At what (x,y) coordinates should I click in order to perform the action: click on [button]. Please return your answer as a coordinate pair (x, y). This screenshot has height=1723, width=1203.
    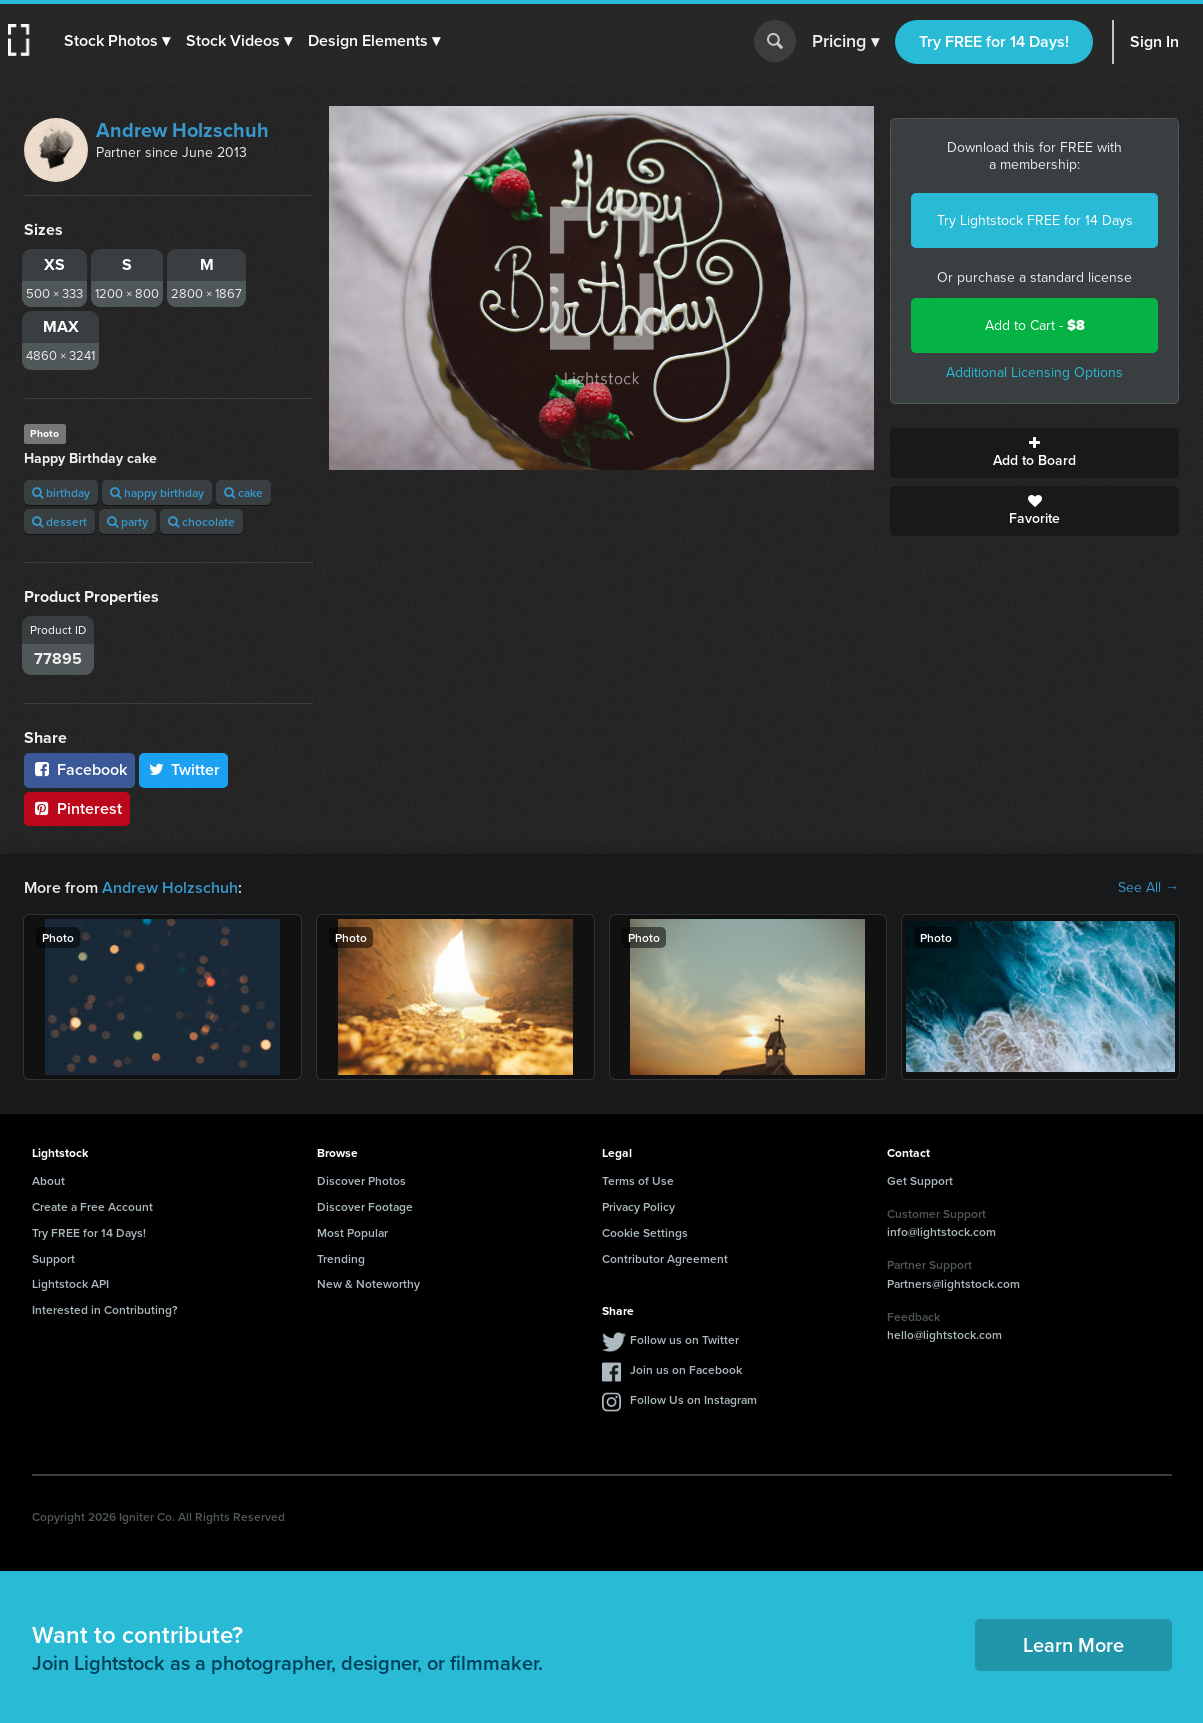
    Looking at the image, I should click on (117, 41).